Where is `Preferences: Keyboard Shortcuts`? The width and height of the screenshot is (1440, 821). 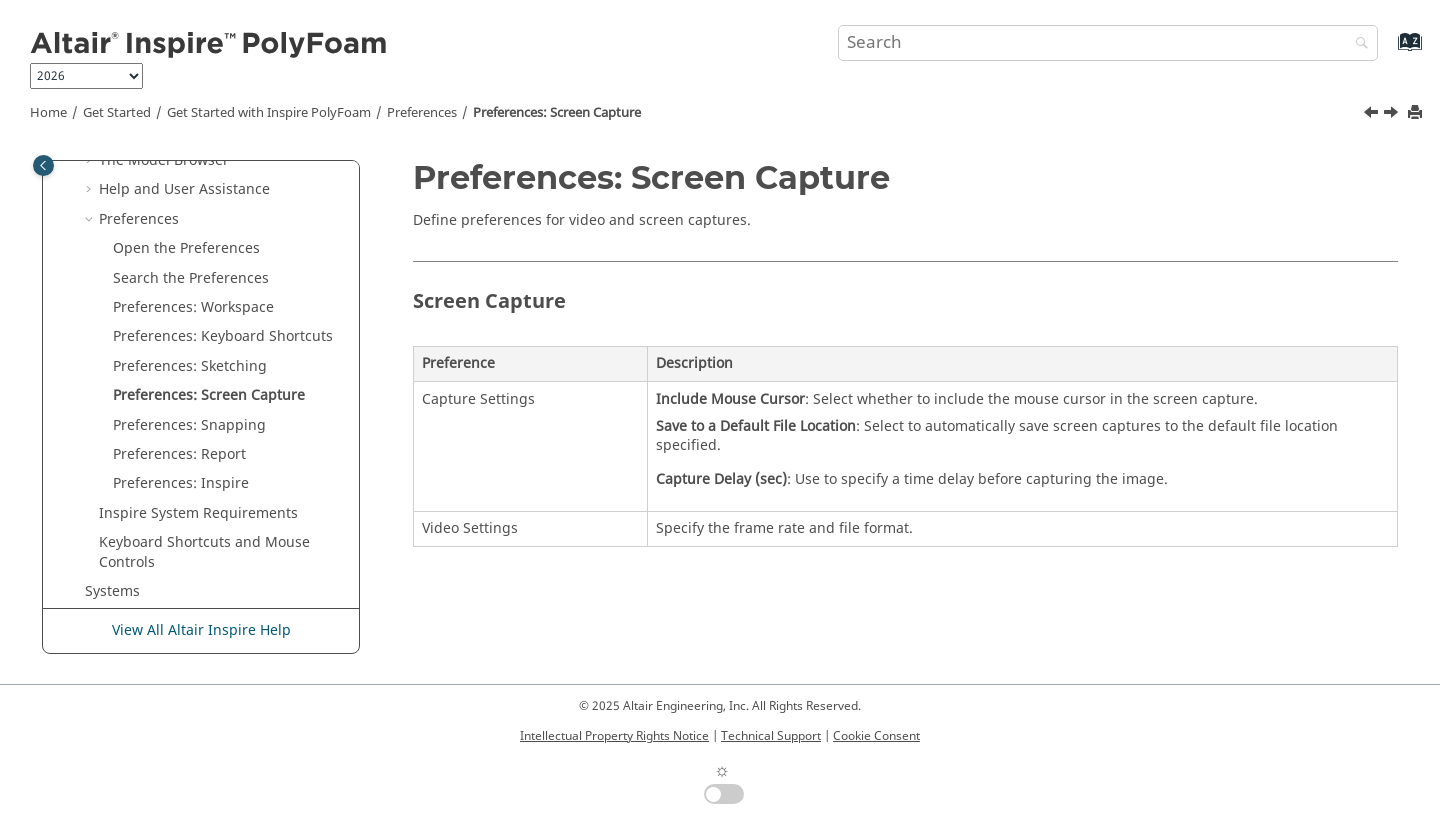
Preferences: Keyboard Shortcuts is located at coordinates (223, 336).